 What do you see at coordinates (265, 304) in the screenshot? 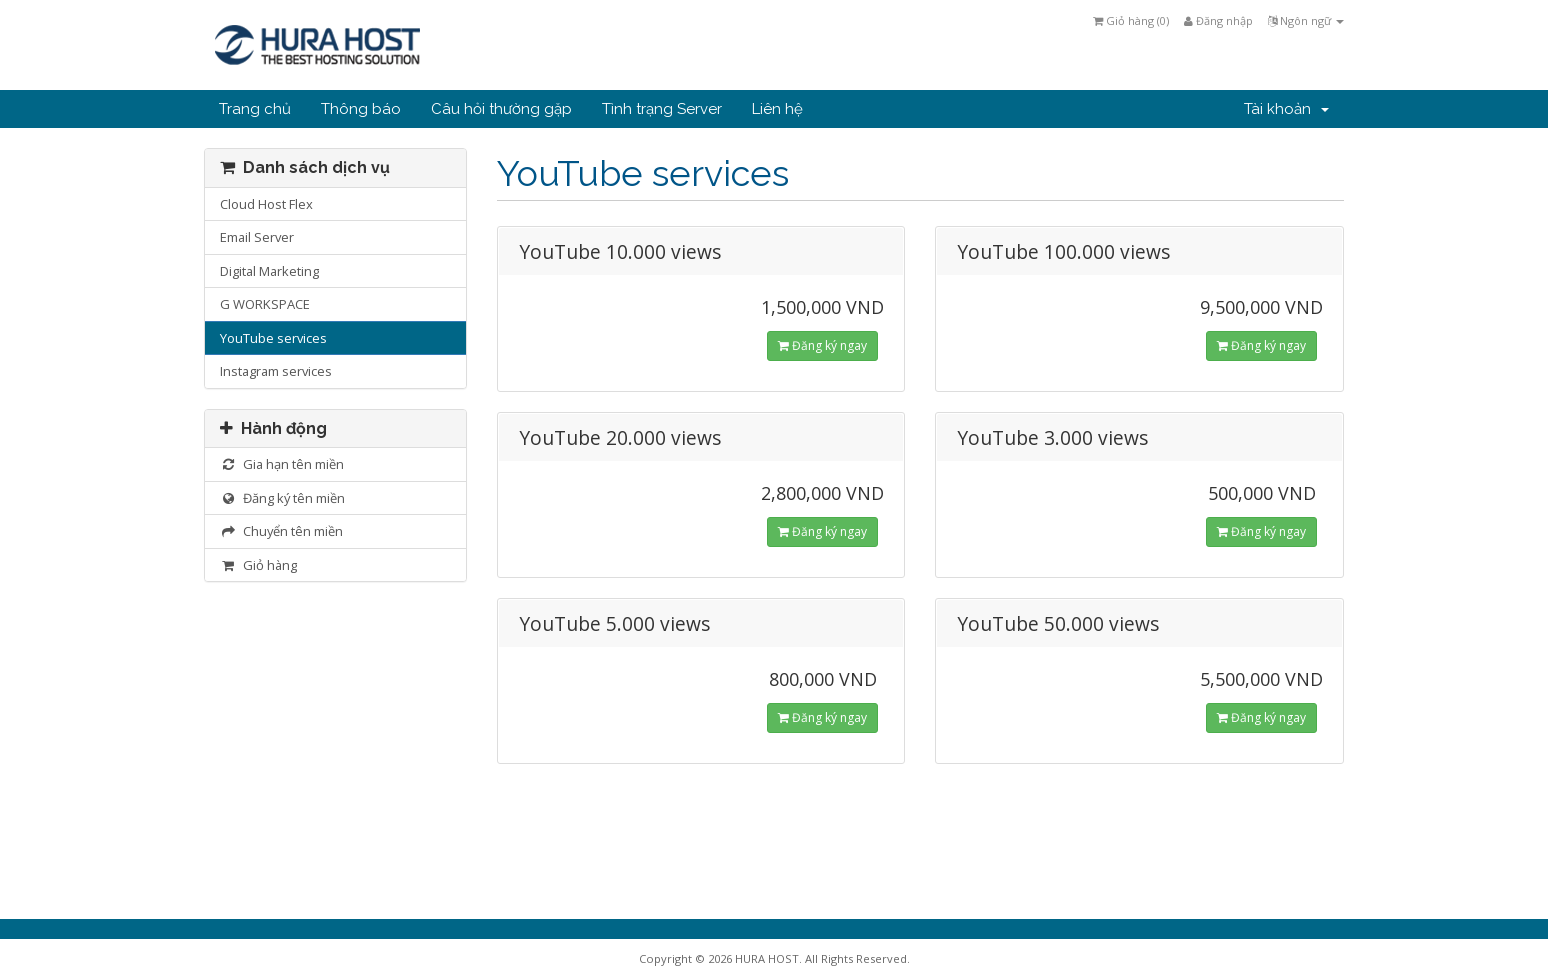
I see `G WORKSPACE` at bounding box center [265, 304].